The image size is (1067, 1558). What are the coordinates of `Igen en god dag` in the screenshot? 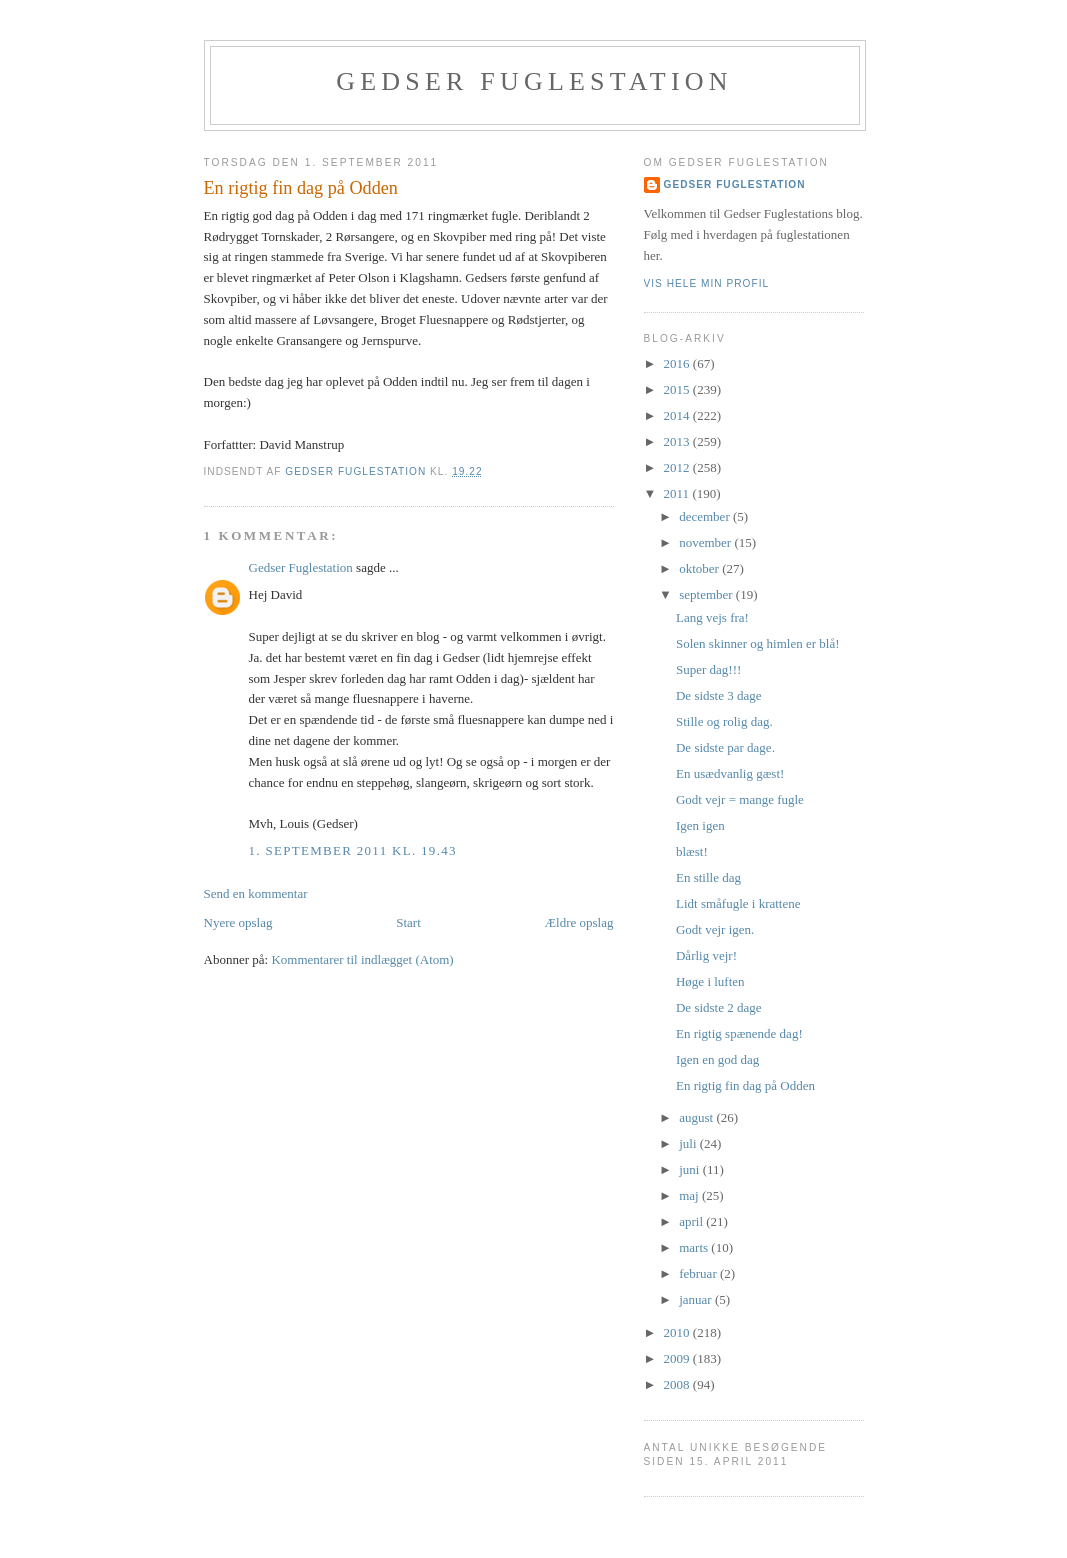 It's located at (717, 1059).